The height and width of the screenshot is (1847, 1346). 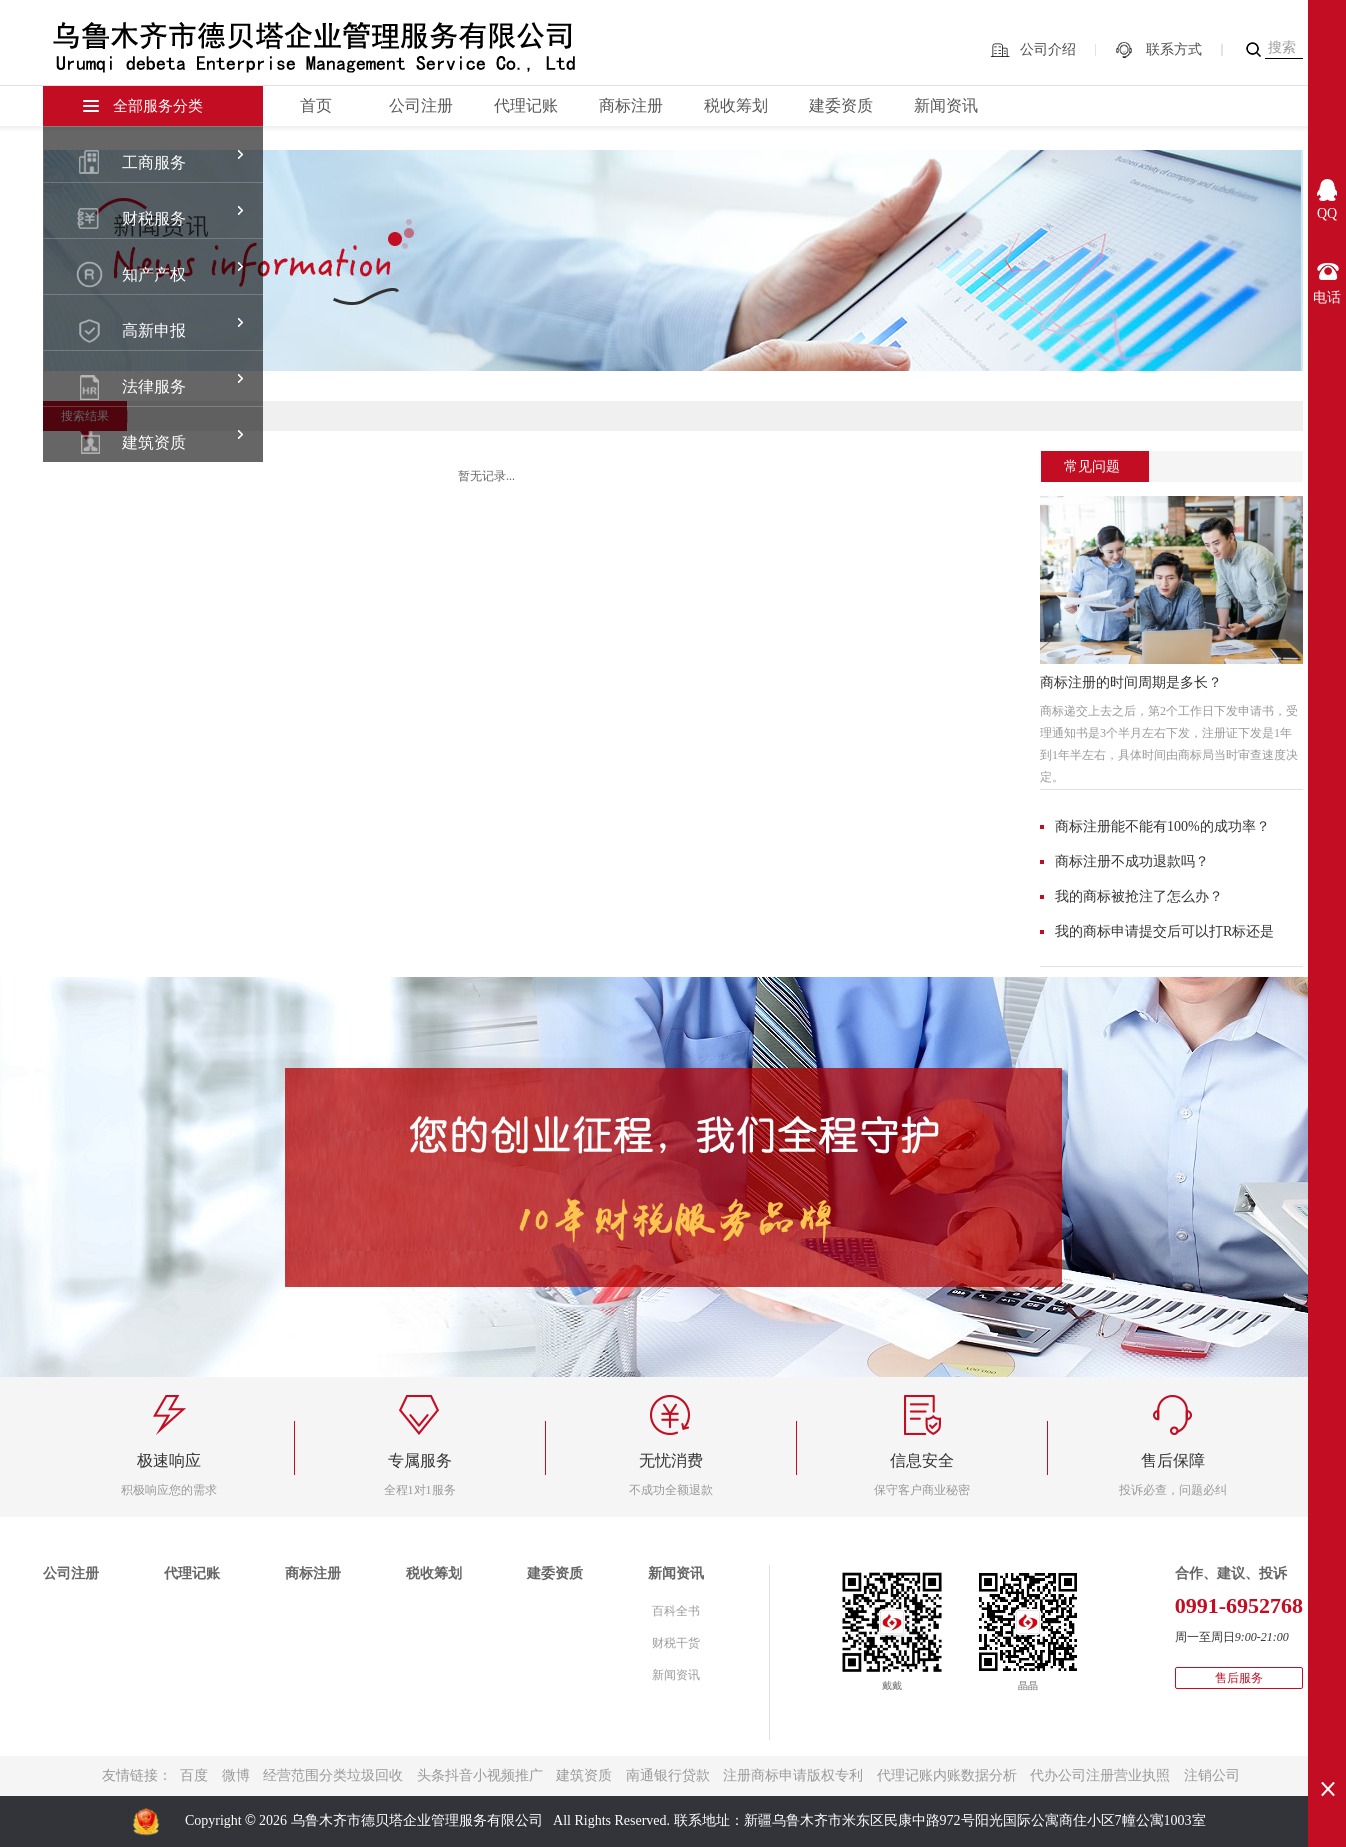 What do you see at coordinates (1131, 682) in the screenshot?
I see `商标注册的时间周期是多长？` at bounding box center [1131, 682].